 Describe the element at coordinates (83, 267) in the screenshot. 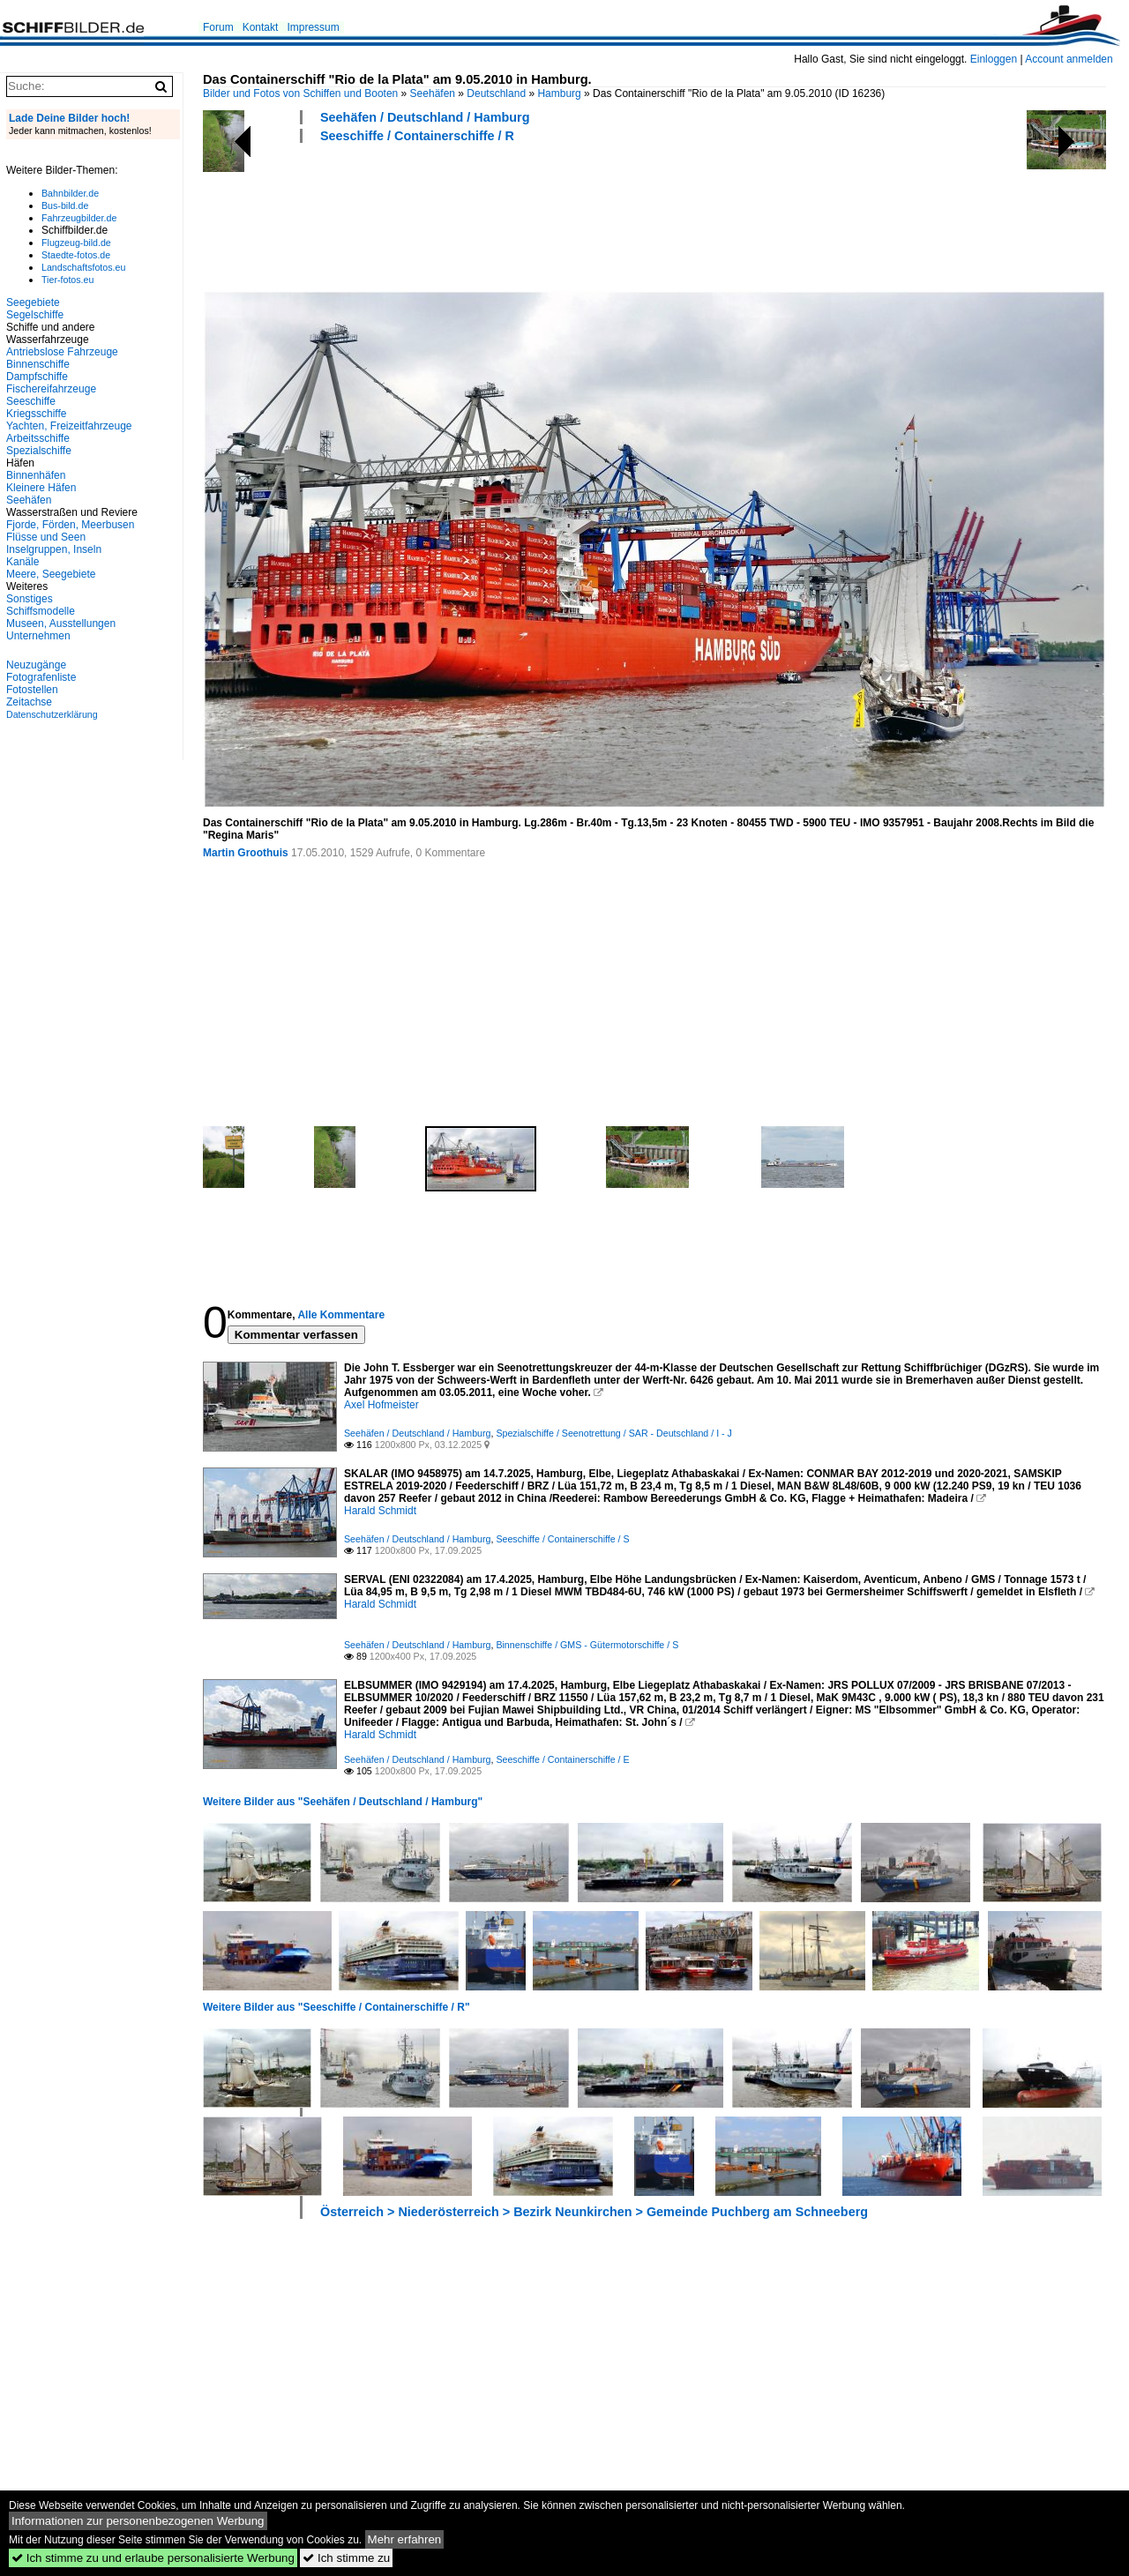

I see `Landschaftsfotos.eu` at that location.